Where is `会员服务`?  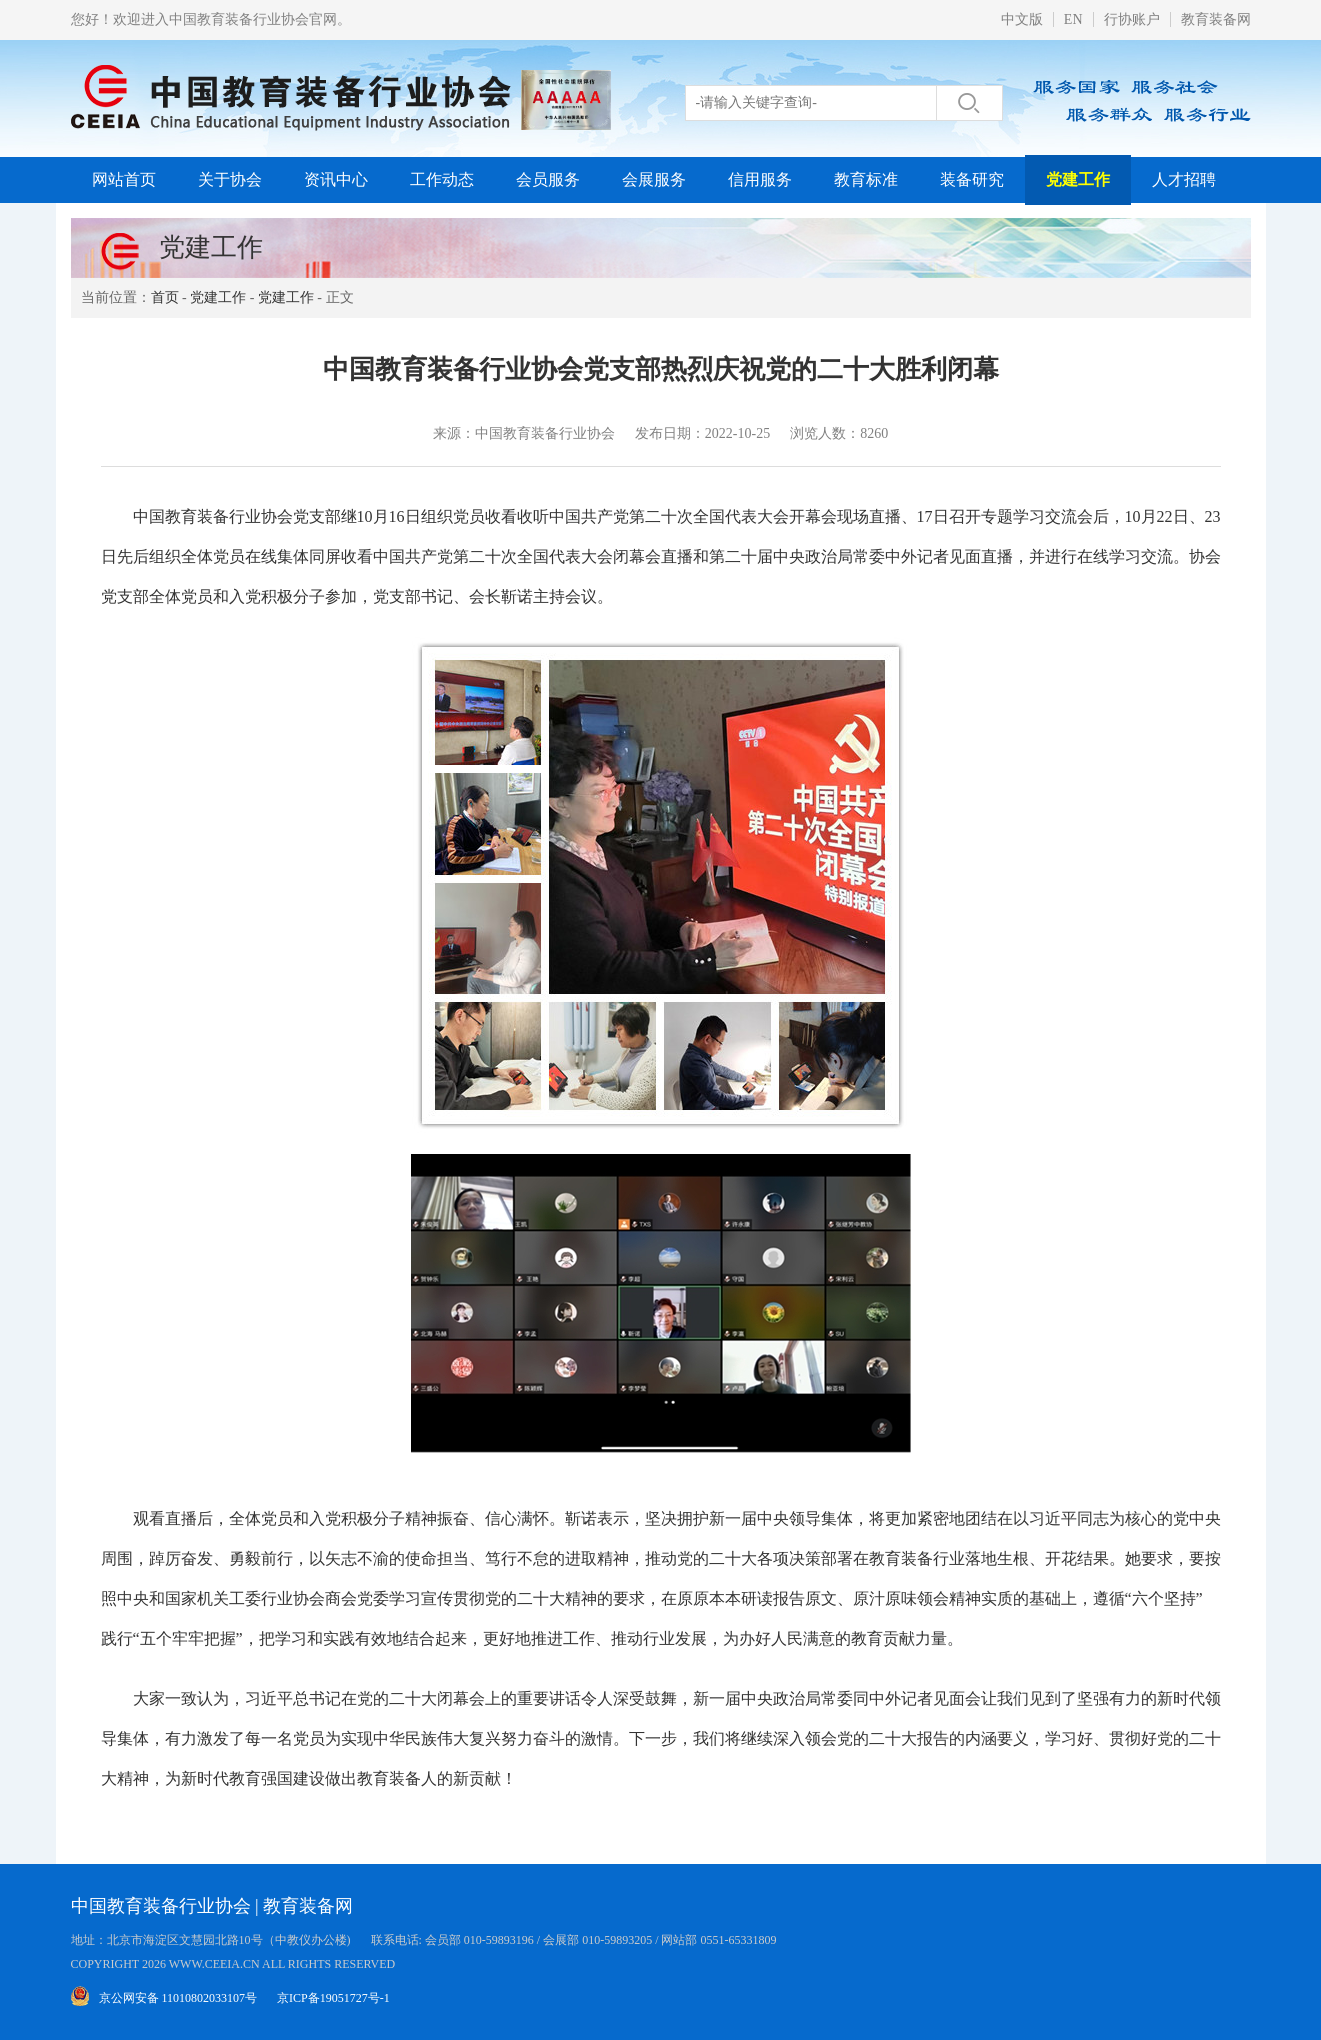
会员服务 is located at coordinates (548, 179).